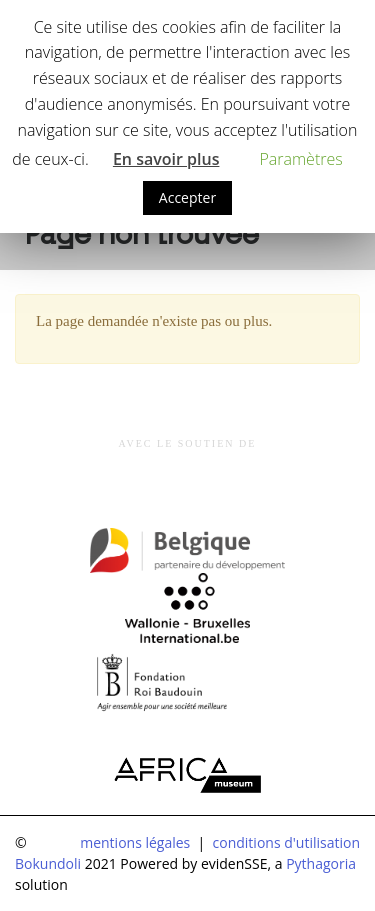  Describe the element at coordinates (135, 842) in the screenshot. I see `mentions légales` at that location.